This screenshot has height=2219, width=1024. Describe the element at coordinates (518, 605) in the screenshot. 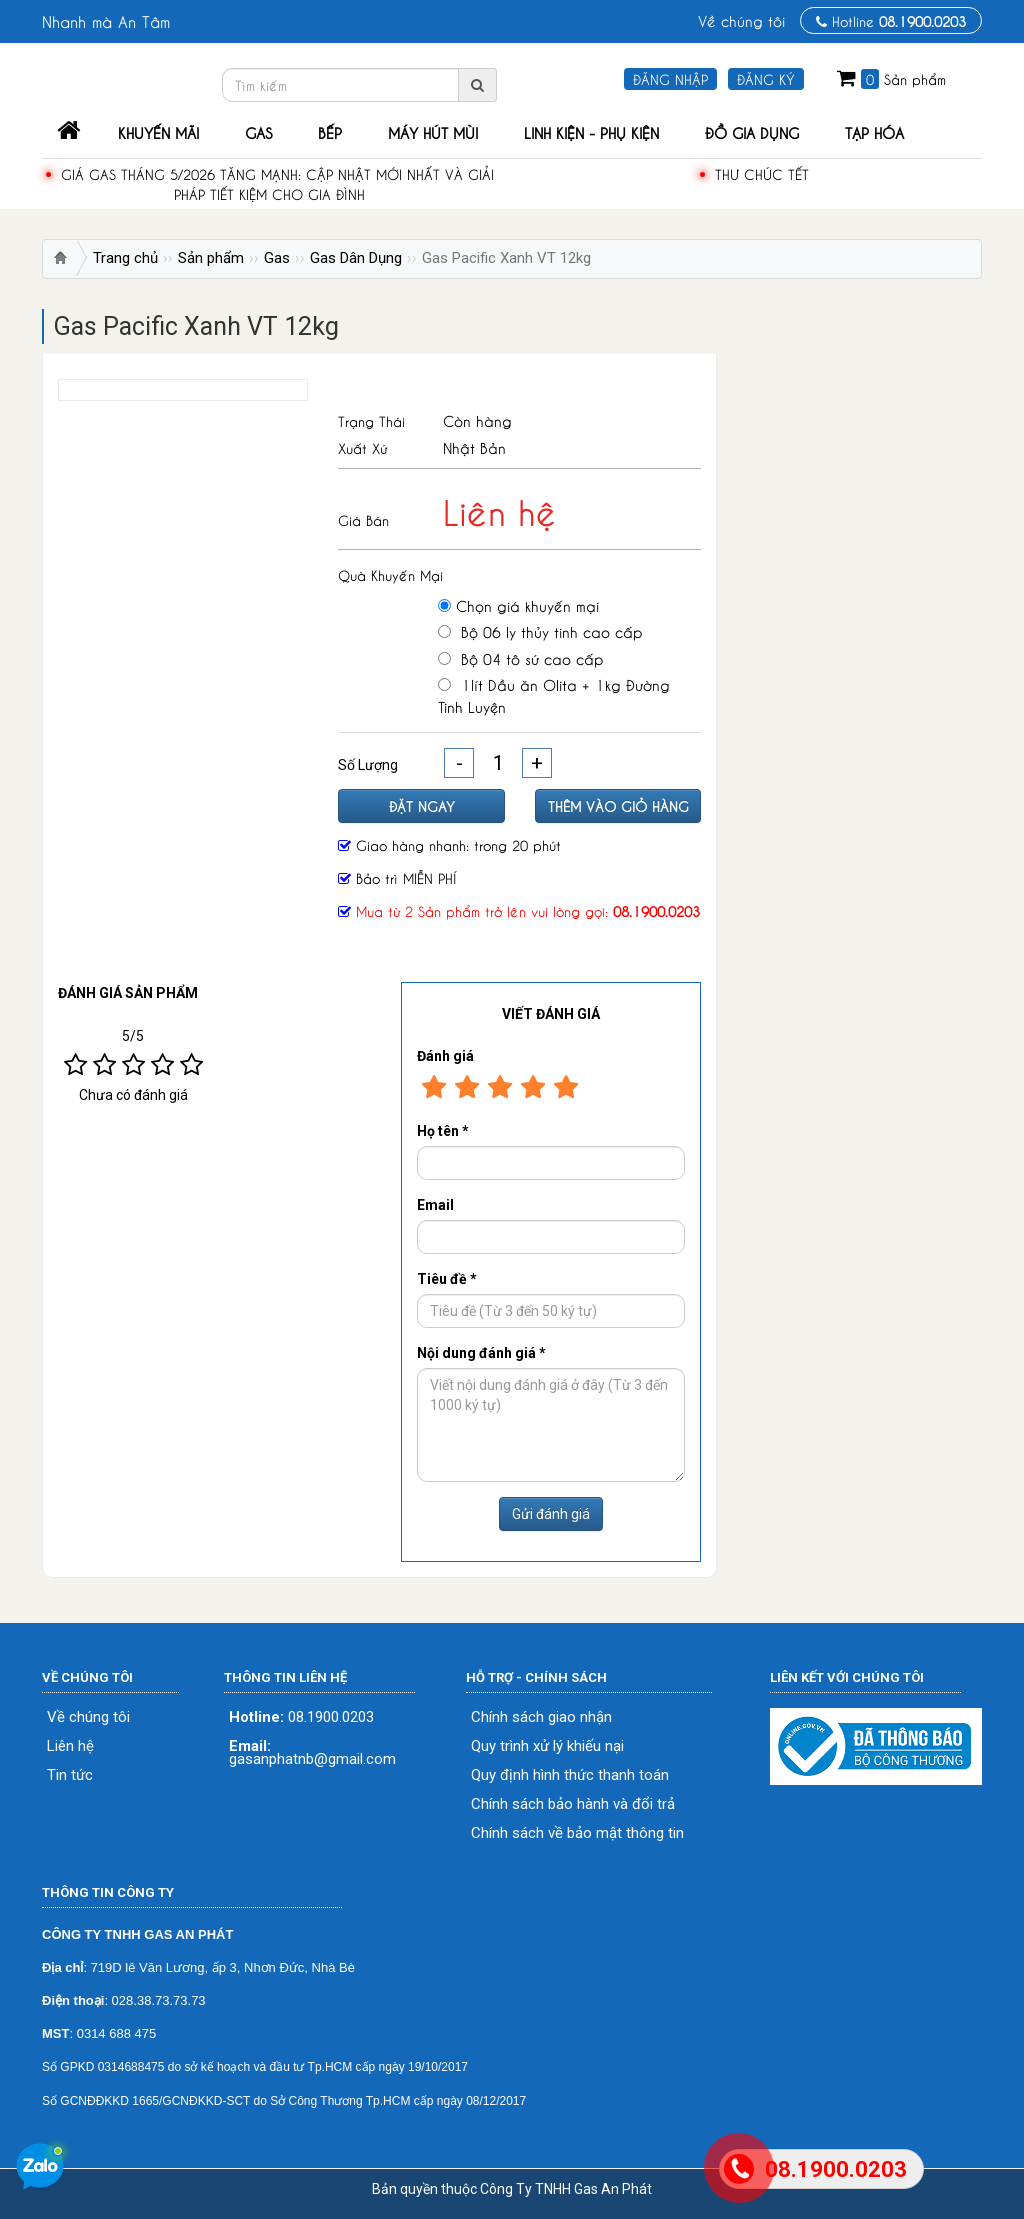

I see `Chọn giá khuyến mại` at that location.